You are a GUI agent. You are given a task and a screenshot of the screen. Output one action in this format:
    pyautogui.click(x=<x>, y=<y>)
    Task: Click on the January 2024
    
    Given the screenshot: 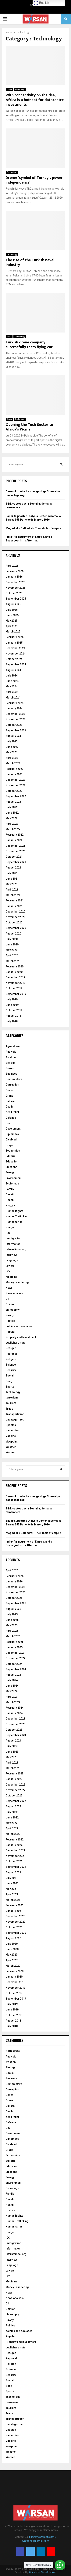 What is the action you would take?
    pyautogui.click(x=14, y=708)
    